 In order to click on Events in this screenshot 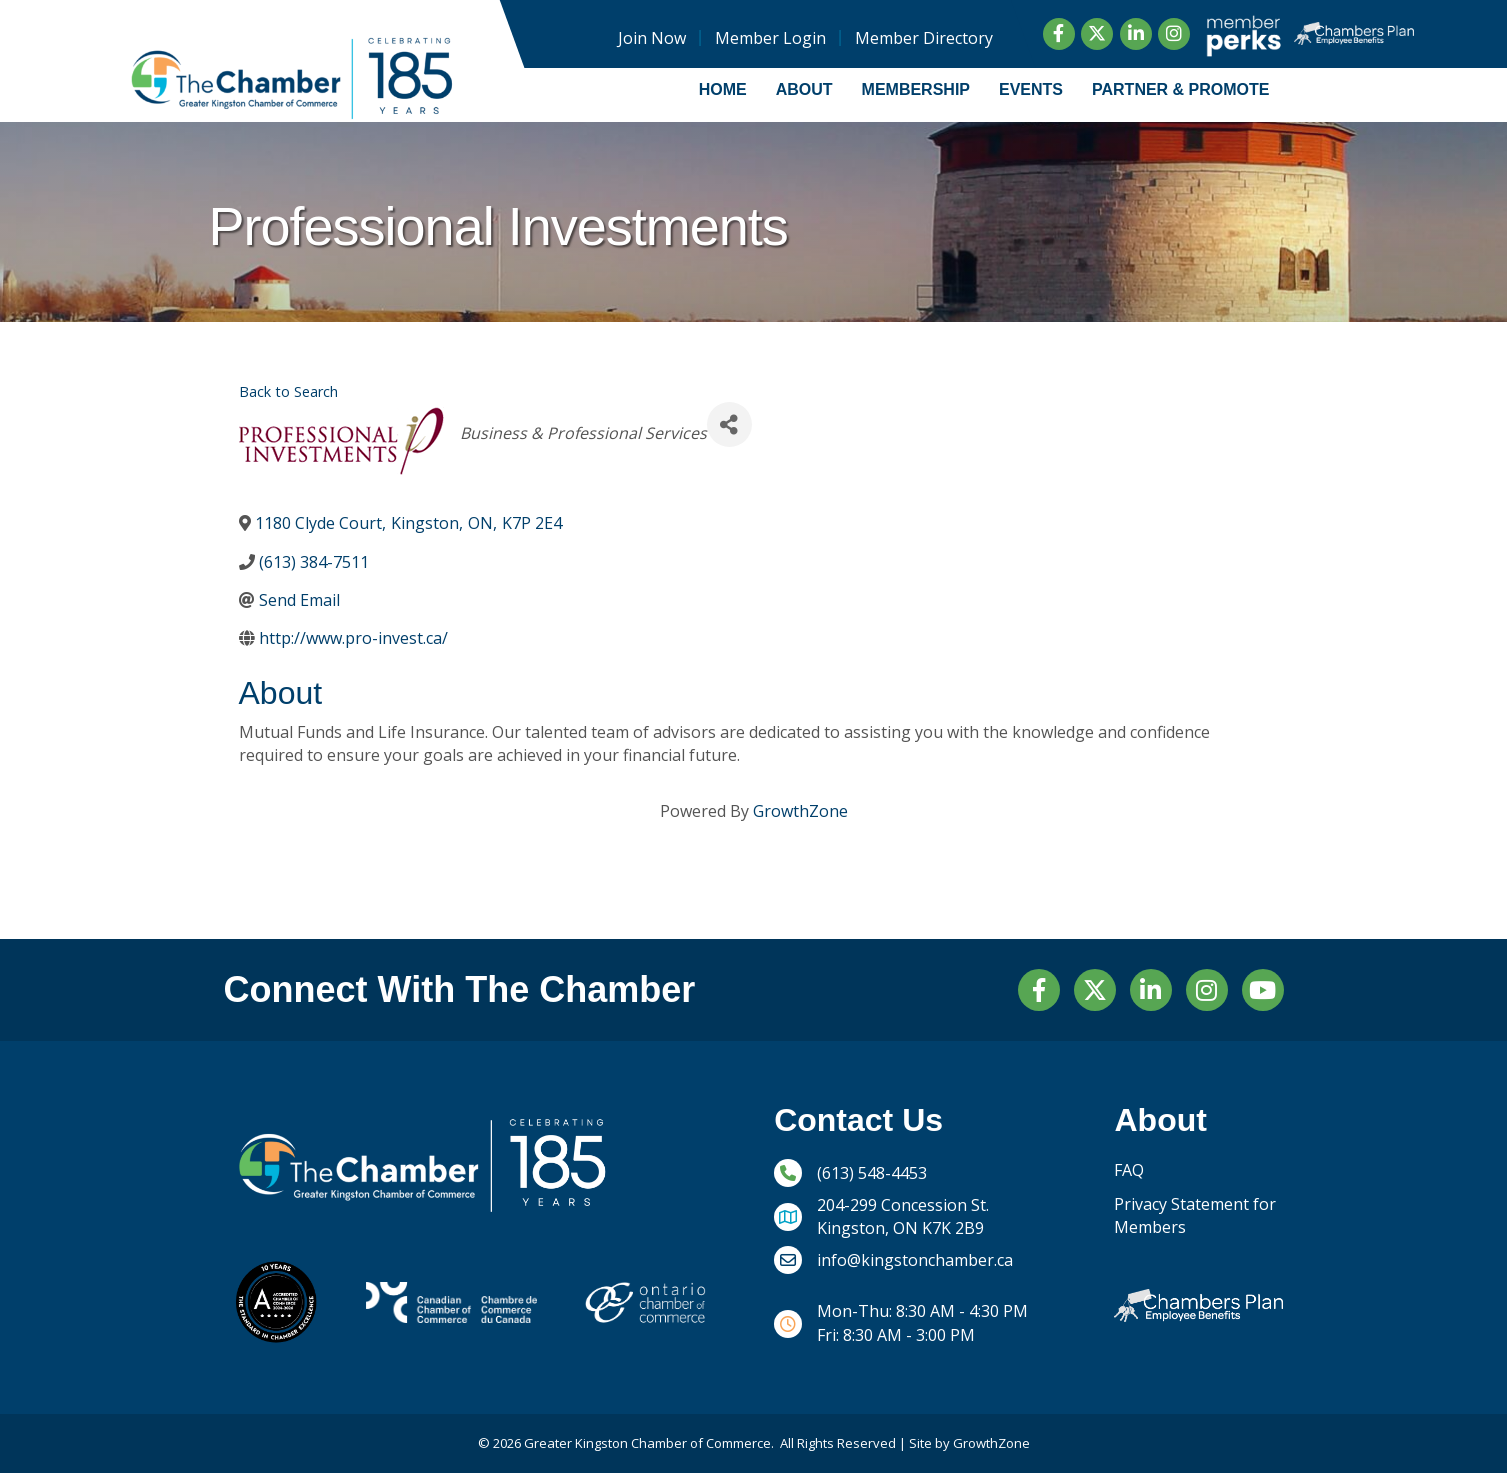, I will do `click(1031, 89)`.